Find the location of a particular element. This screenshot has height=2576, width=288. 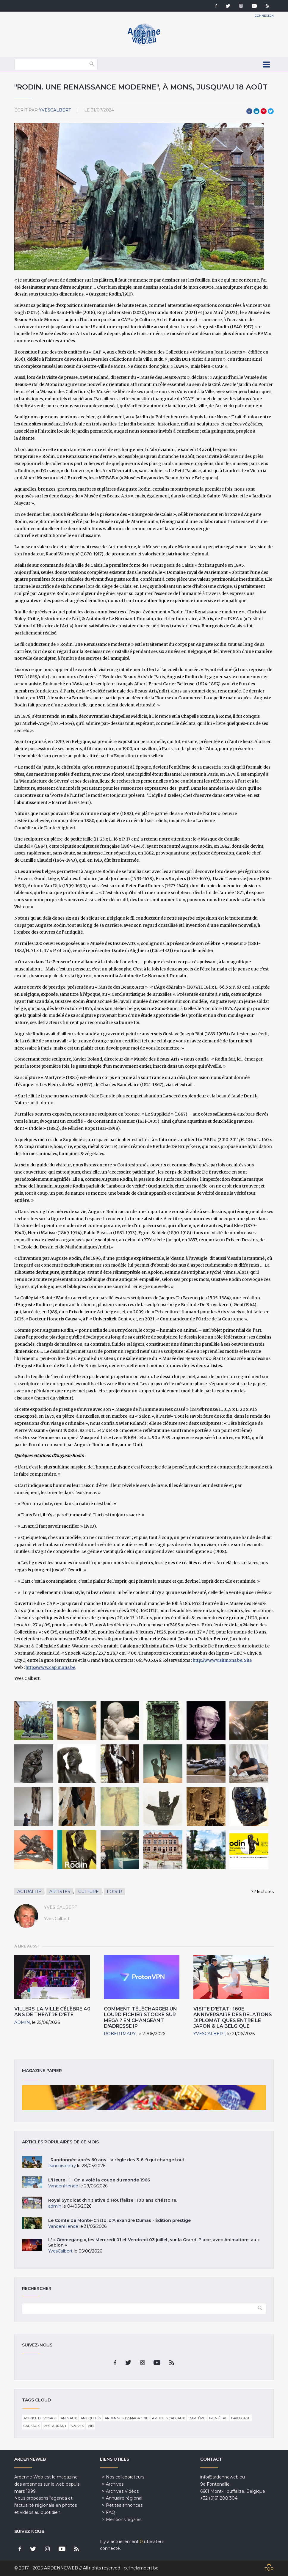

Agence de voyage is located at coordinates (40, 2418).